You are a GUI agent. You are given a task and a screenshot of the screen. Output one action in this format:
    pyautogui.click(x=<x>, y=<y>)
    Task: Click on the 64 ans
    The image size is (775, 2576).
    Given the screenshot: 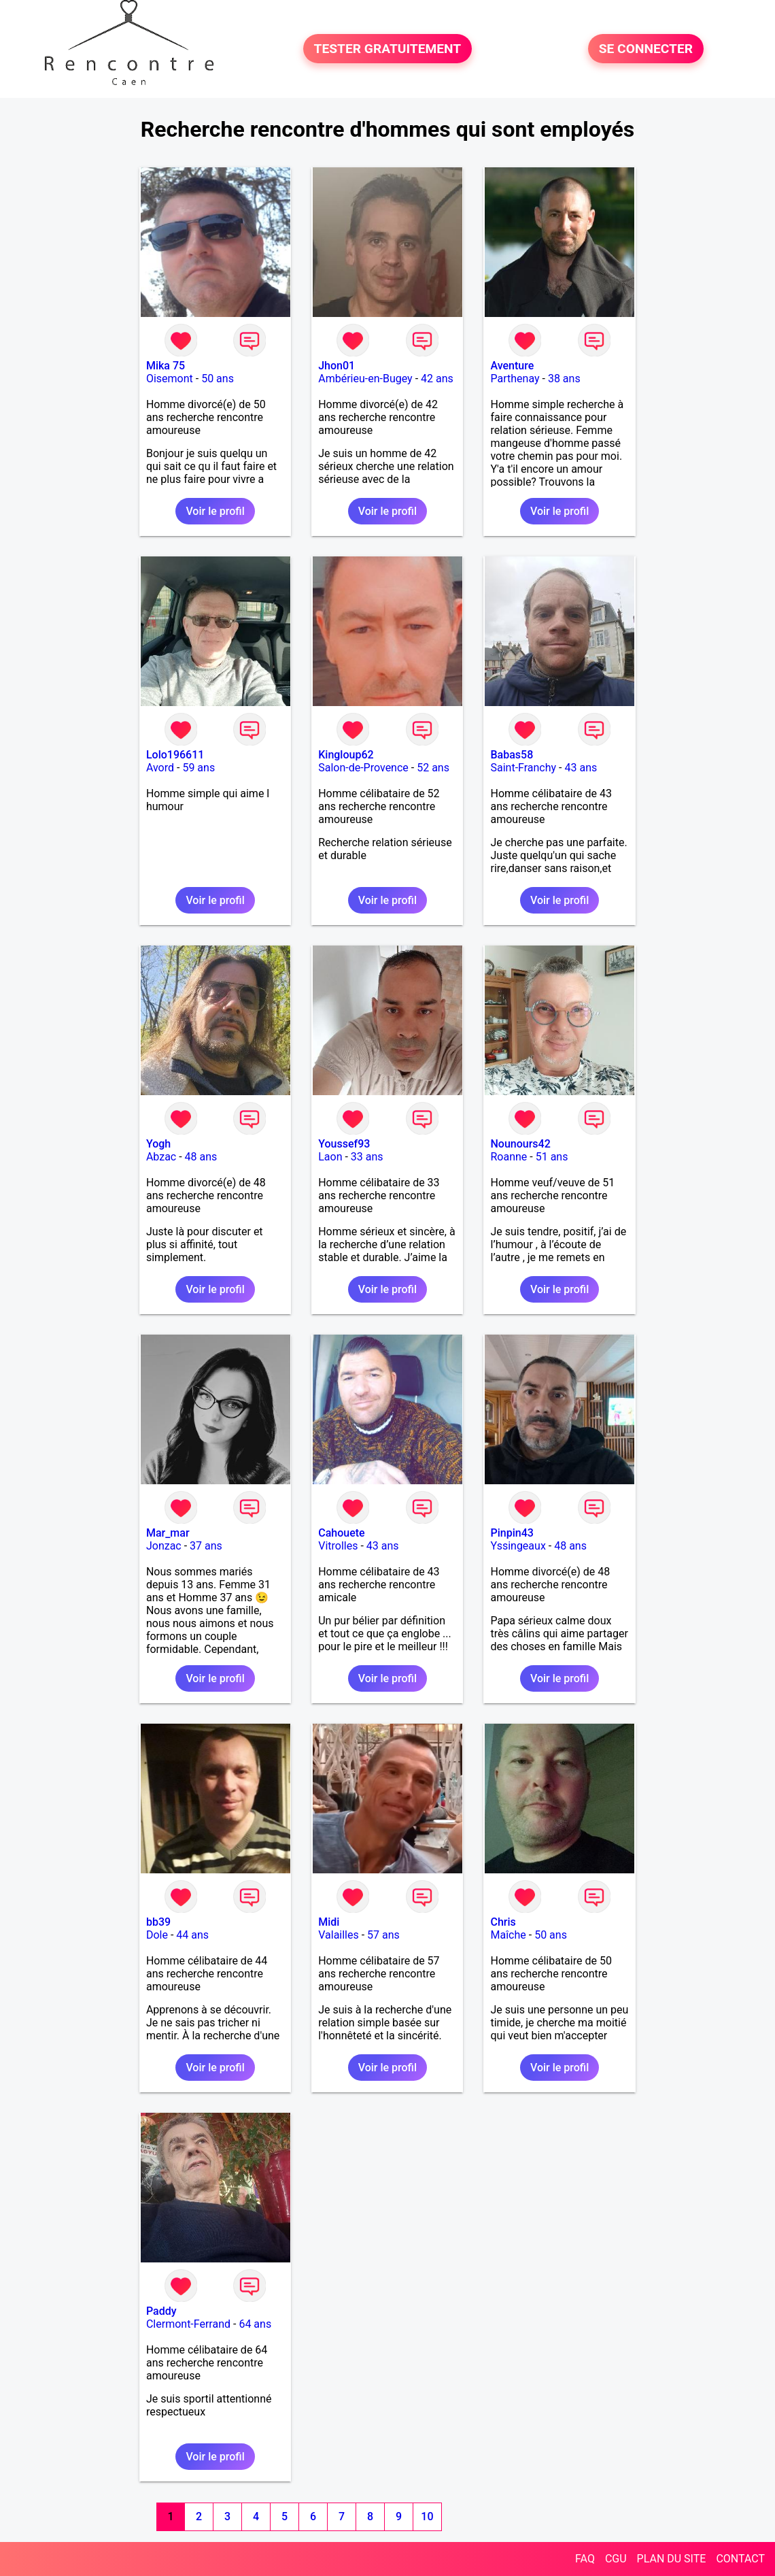 What is the action you would take?
    pyautogui.click(x=255, y=2324)
    